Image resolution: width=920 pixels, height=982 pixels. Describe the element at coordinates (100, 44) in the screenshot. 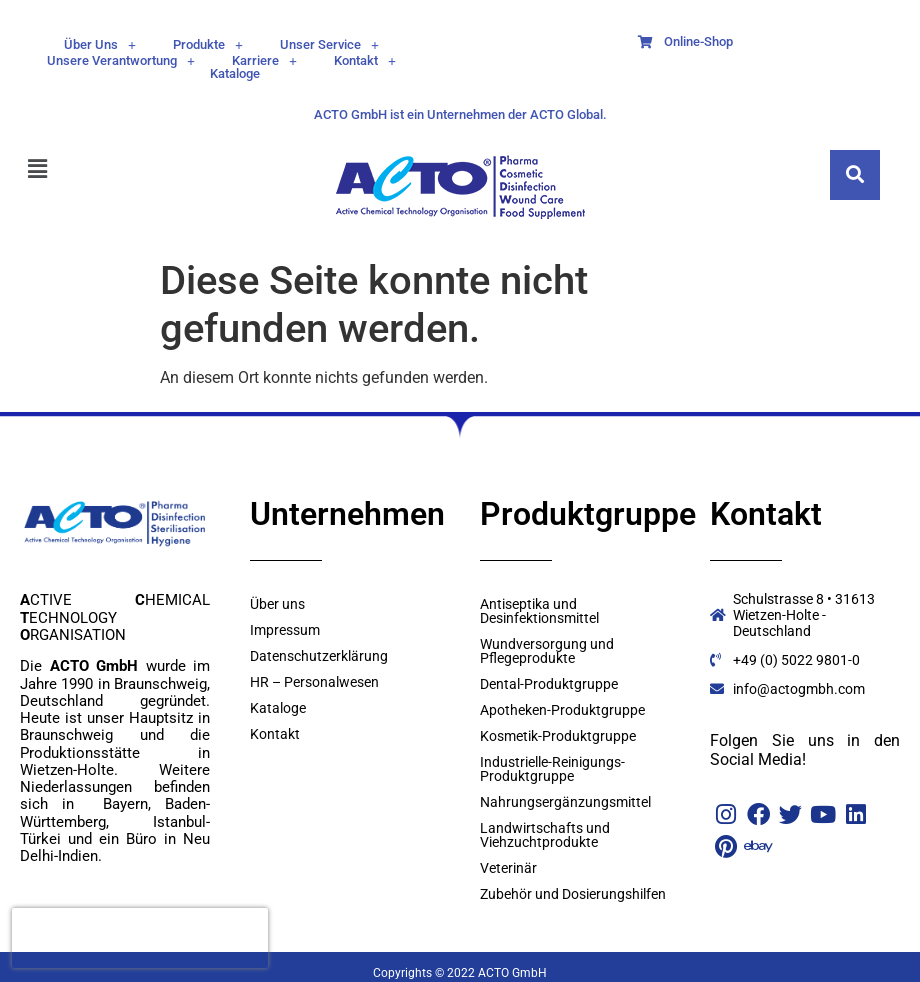

I see `Über Uns` at that location.